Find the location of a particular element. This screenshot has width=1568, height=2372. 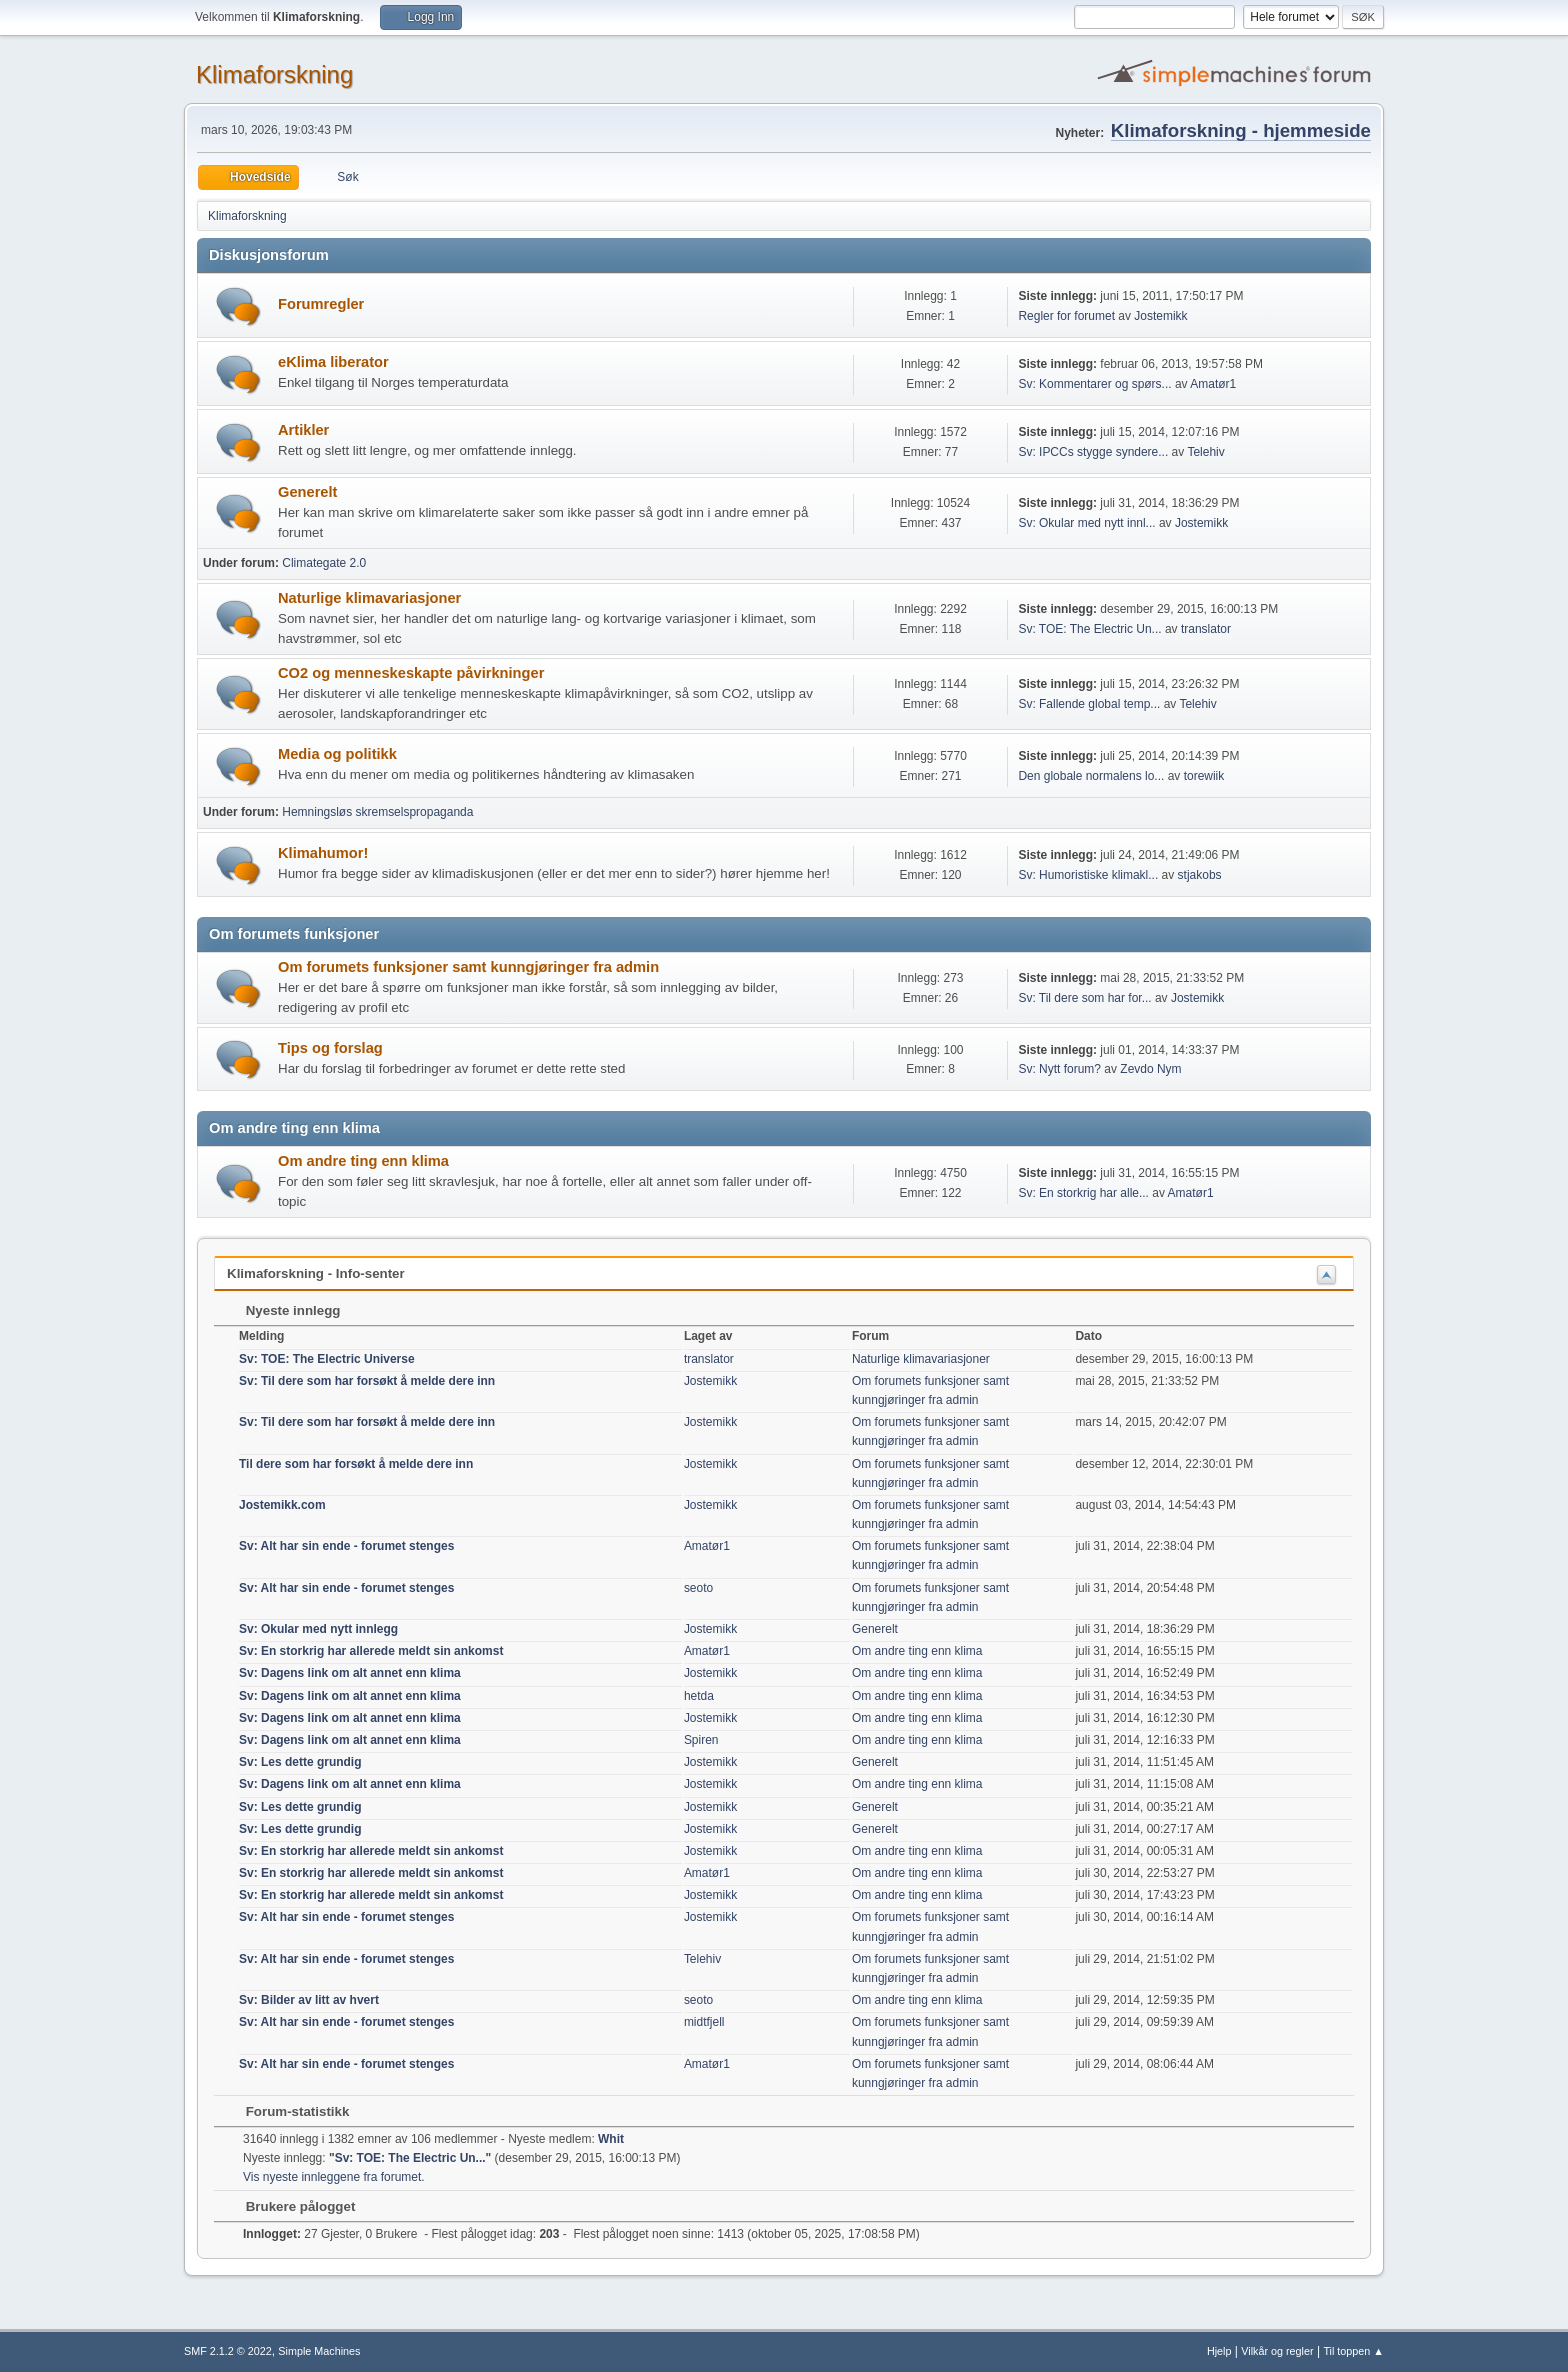

Naturlige klimavariasjoner is located at coordinates (369, 598).